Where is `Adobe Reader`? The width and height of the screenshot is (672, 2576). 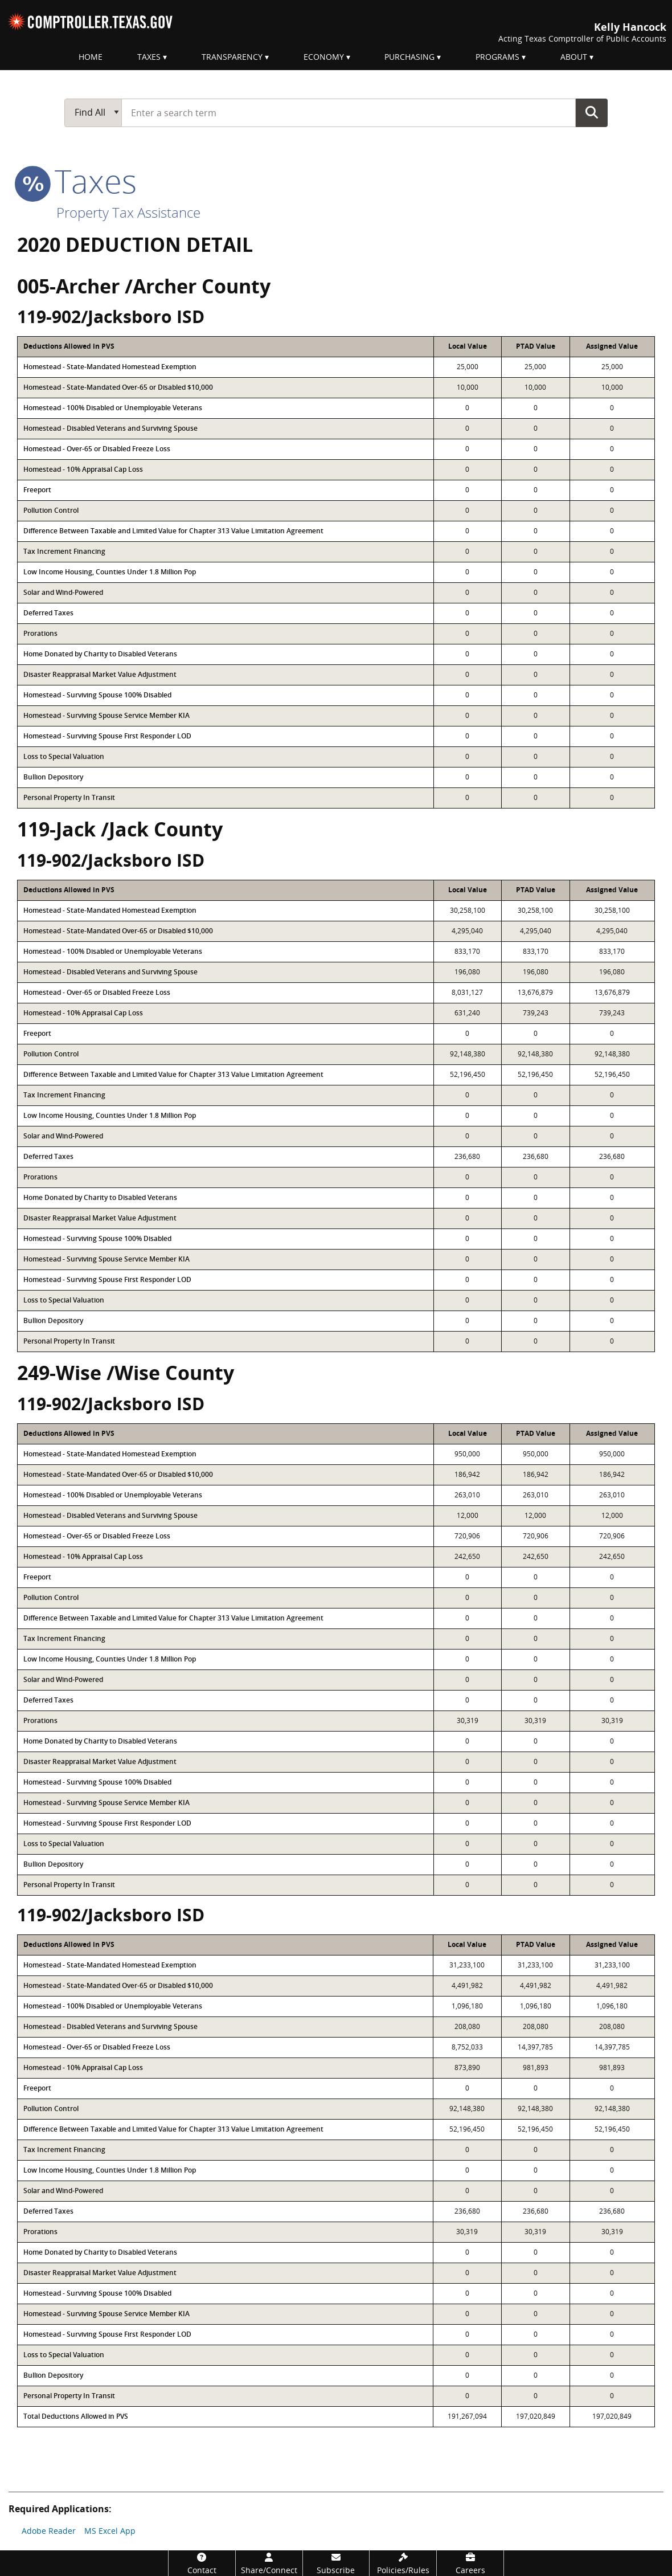
Adobe Reader is located at coordinates (49, 2530).